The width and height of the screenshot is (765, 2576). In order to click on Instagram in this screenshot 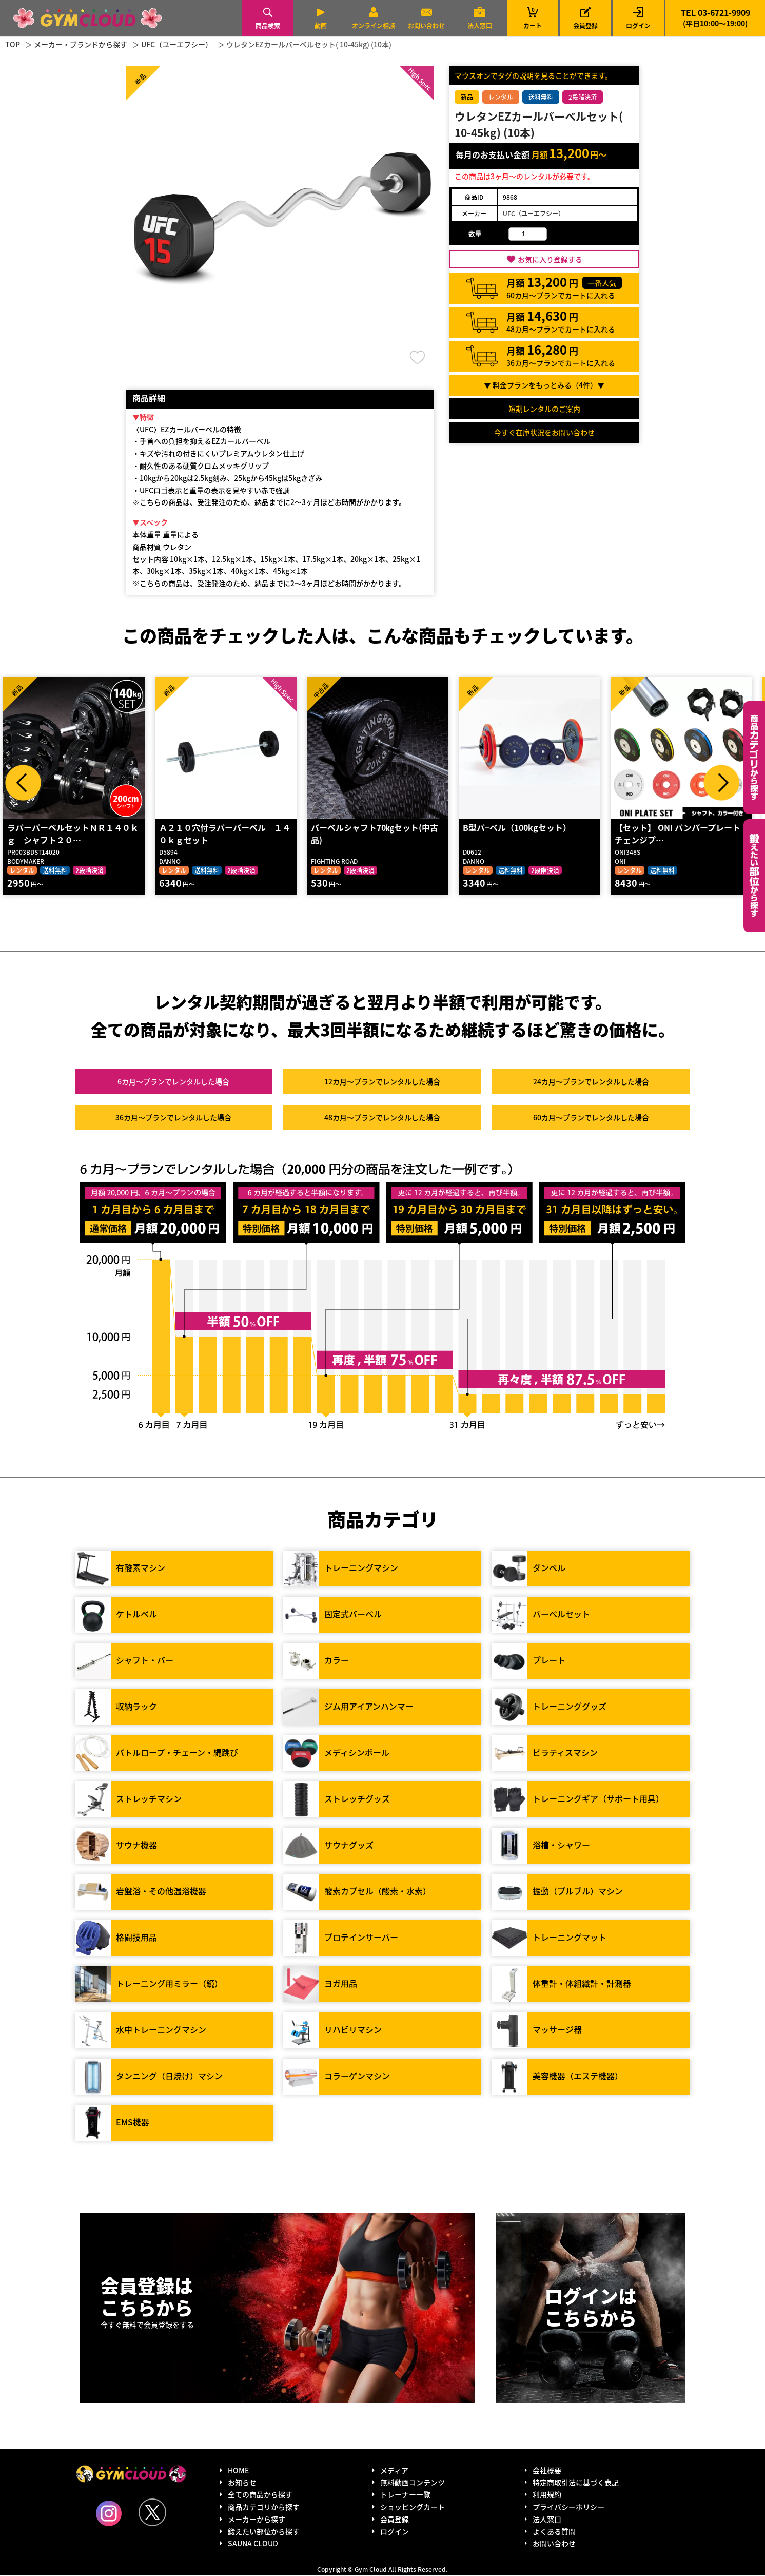, I will do `click(109, 2514)`.